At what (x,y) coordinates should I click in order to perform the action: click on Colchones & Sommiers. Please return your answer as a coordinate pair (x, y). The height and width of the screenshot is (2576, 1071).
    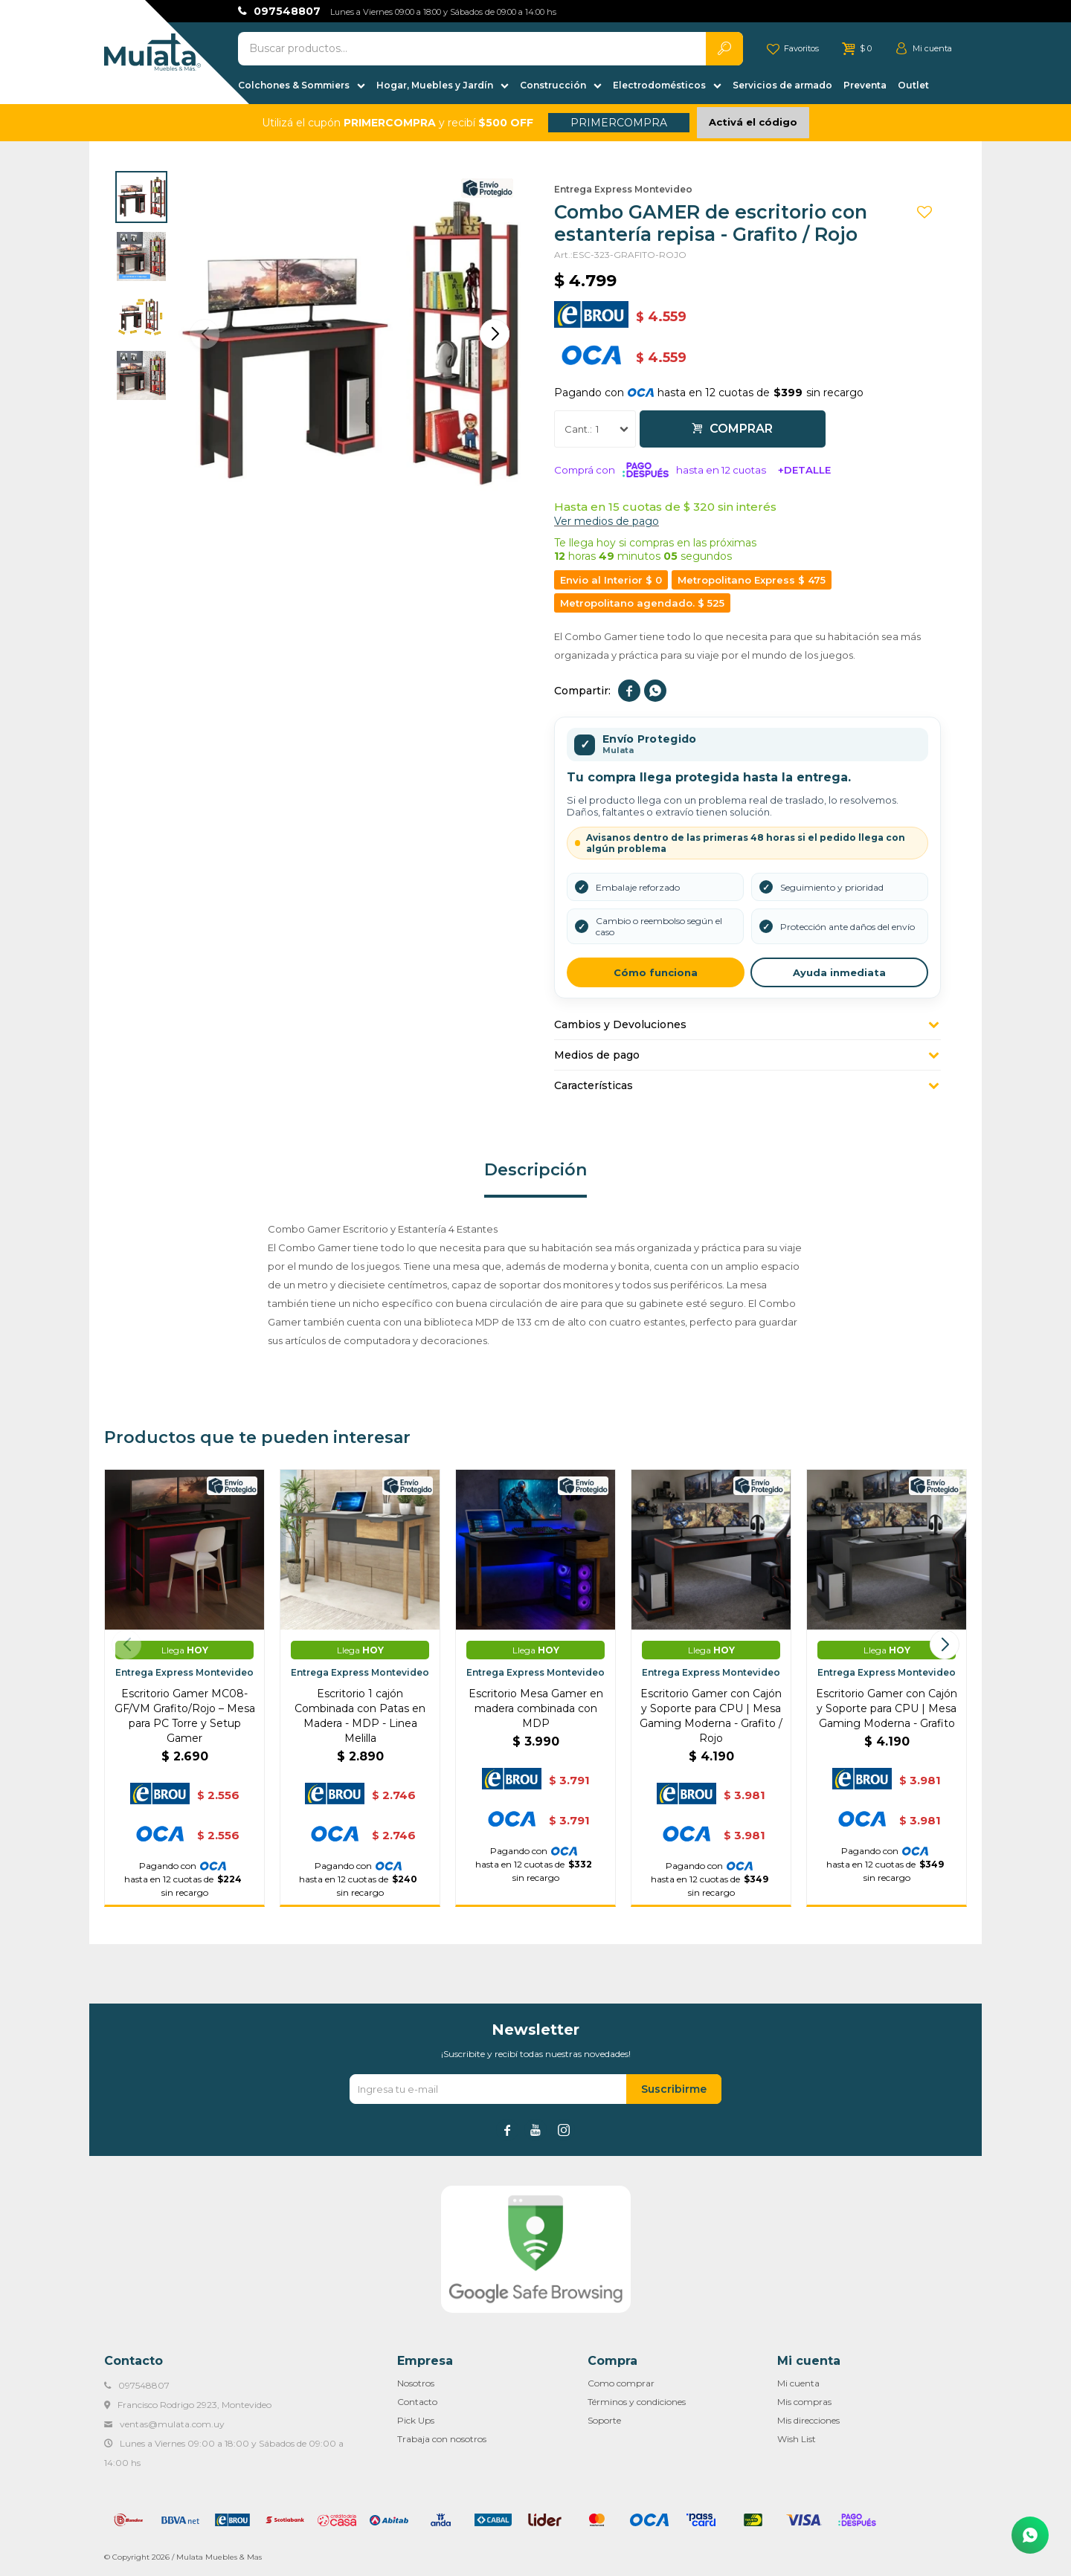
    Looking at the image, I should click on (294, 85).